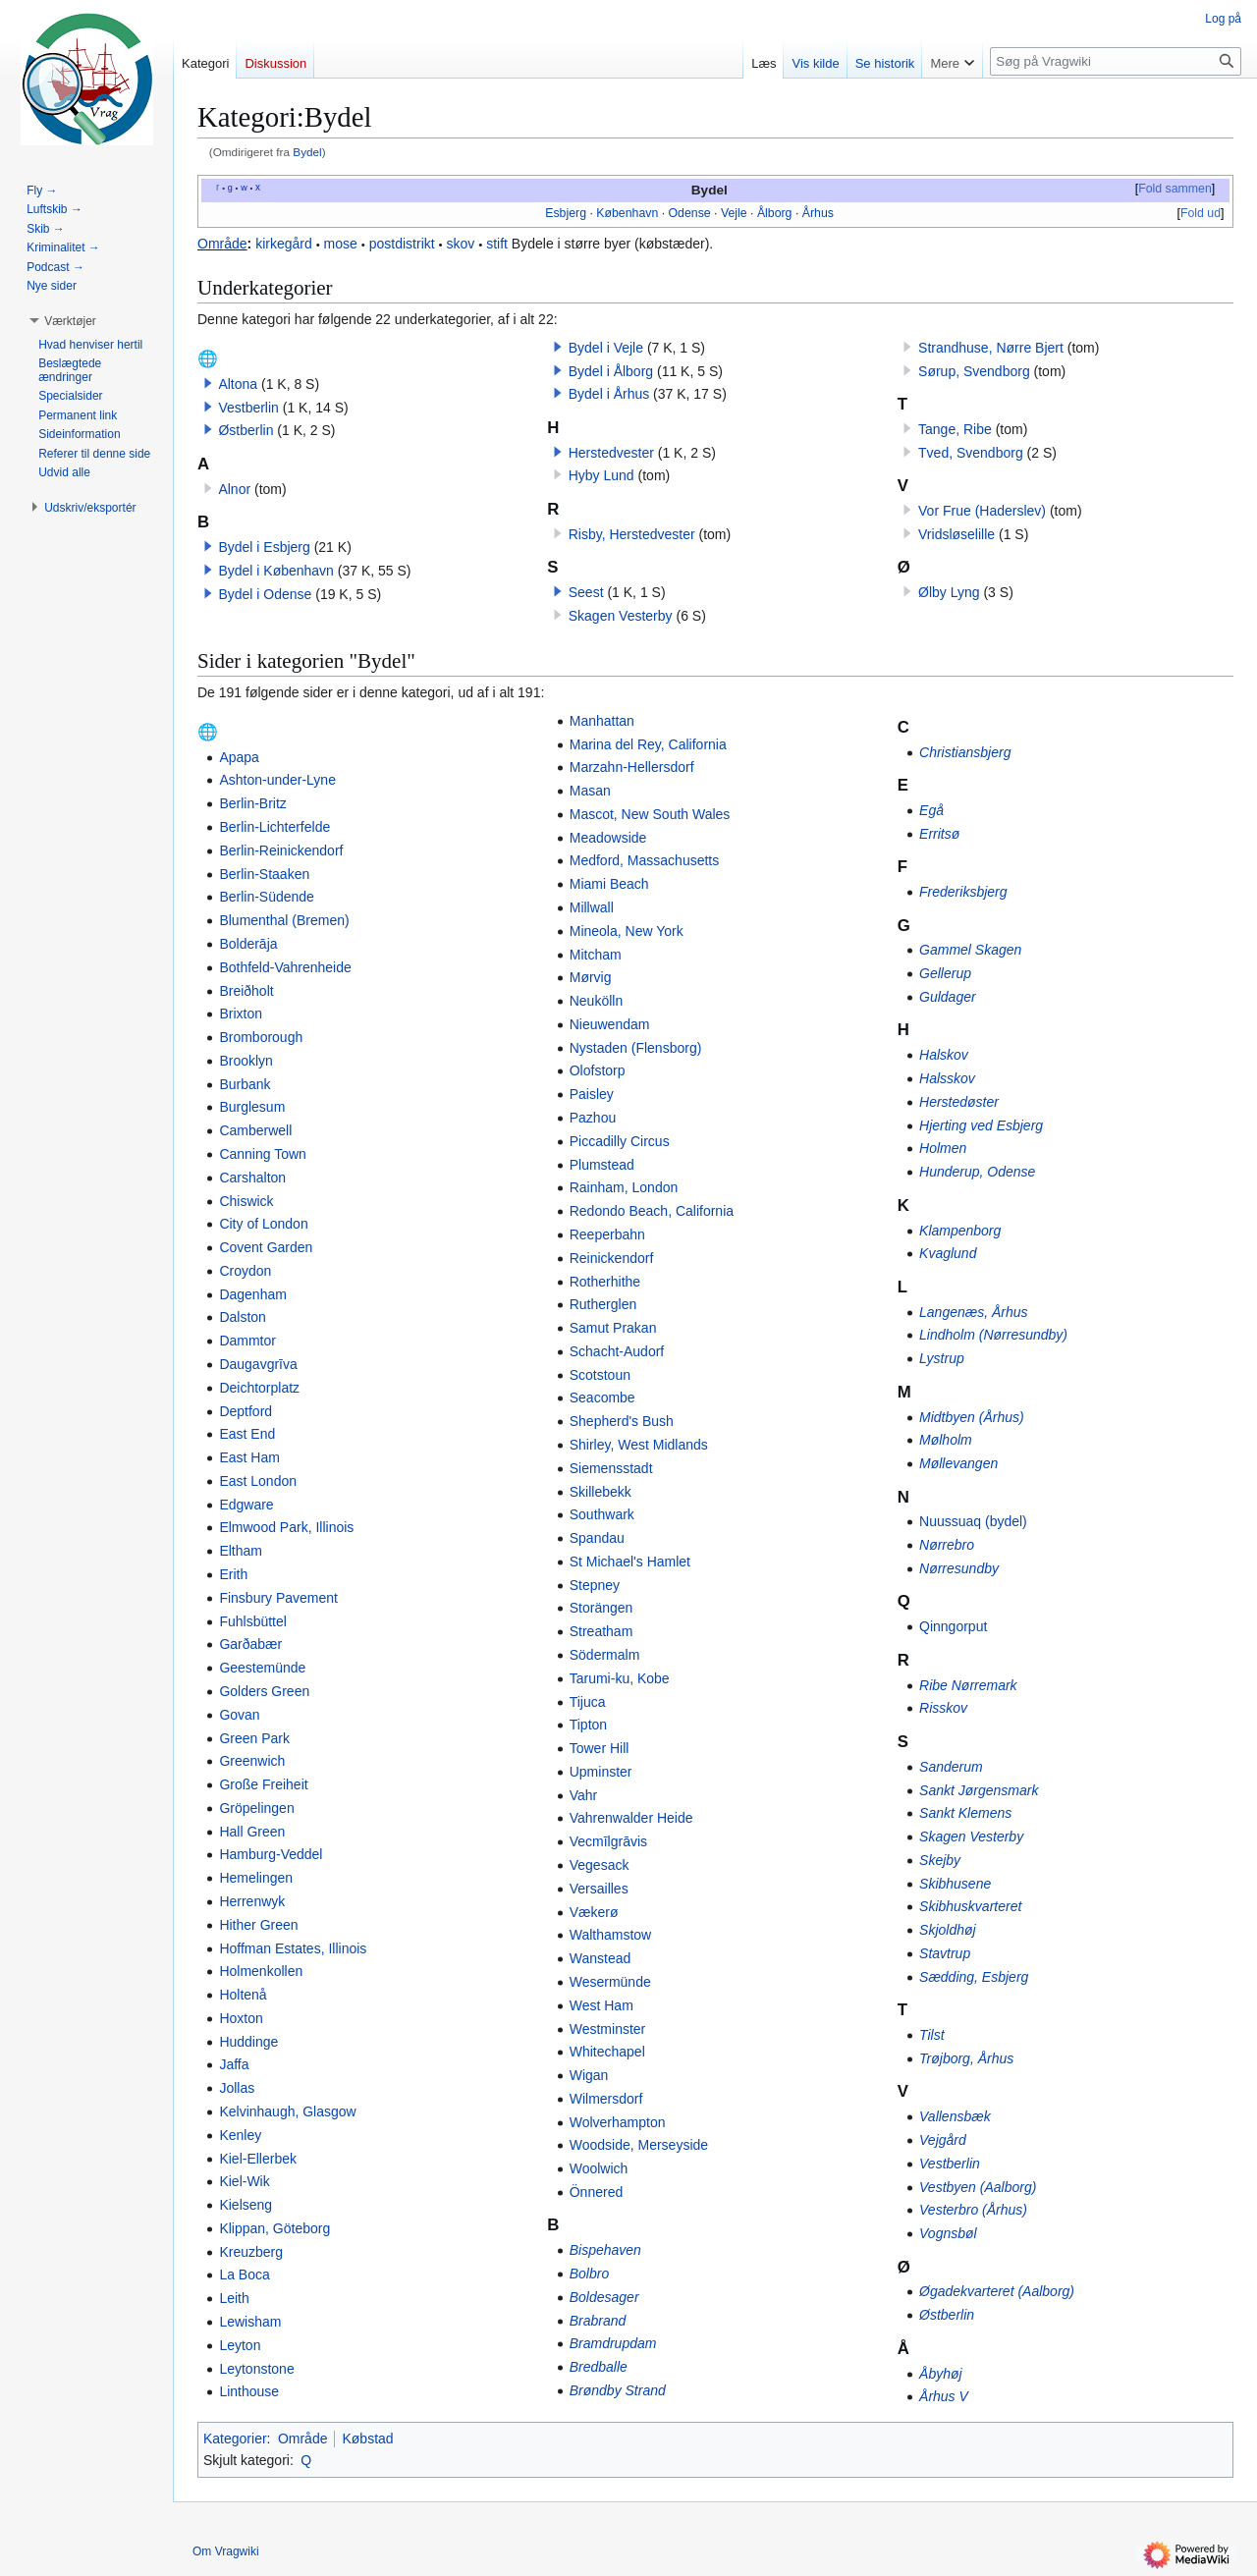 The height and width of the screenshot is (2576, 1257). What do you see at coordinates (973, 1312) in the screenshot?
I see `Langenæs, Århus` at bounding box center [973, 1312].